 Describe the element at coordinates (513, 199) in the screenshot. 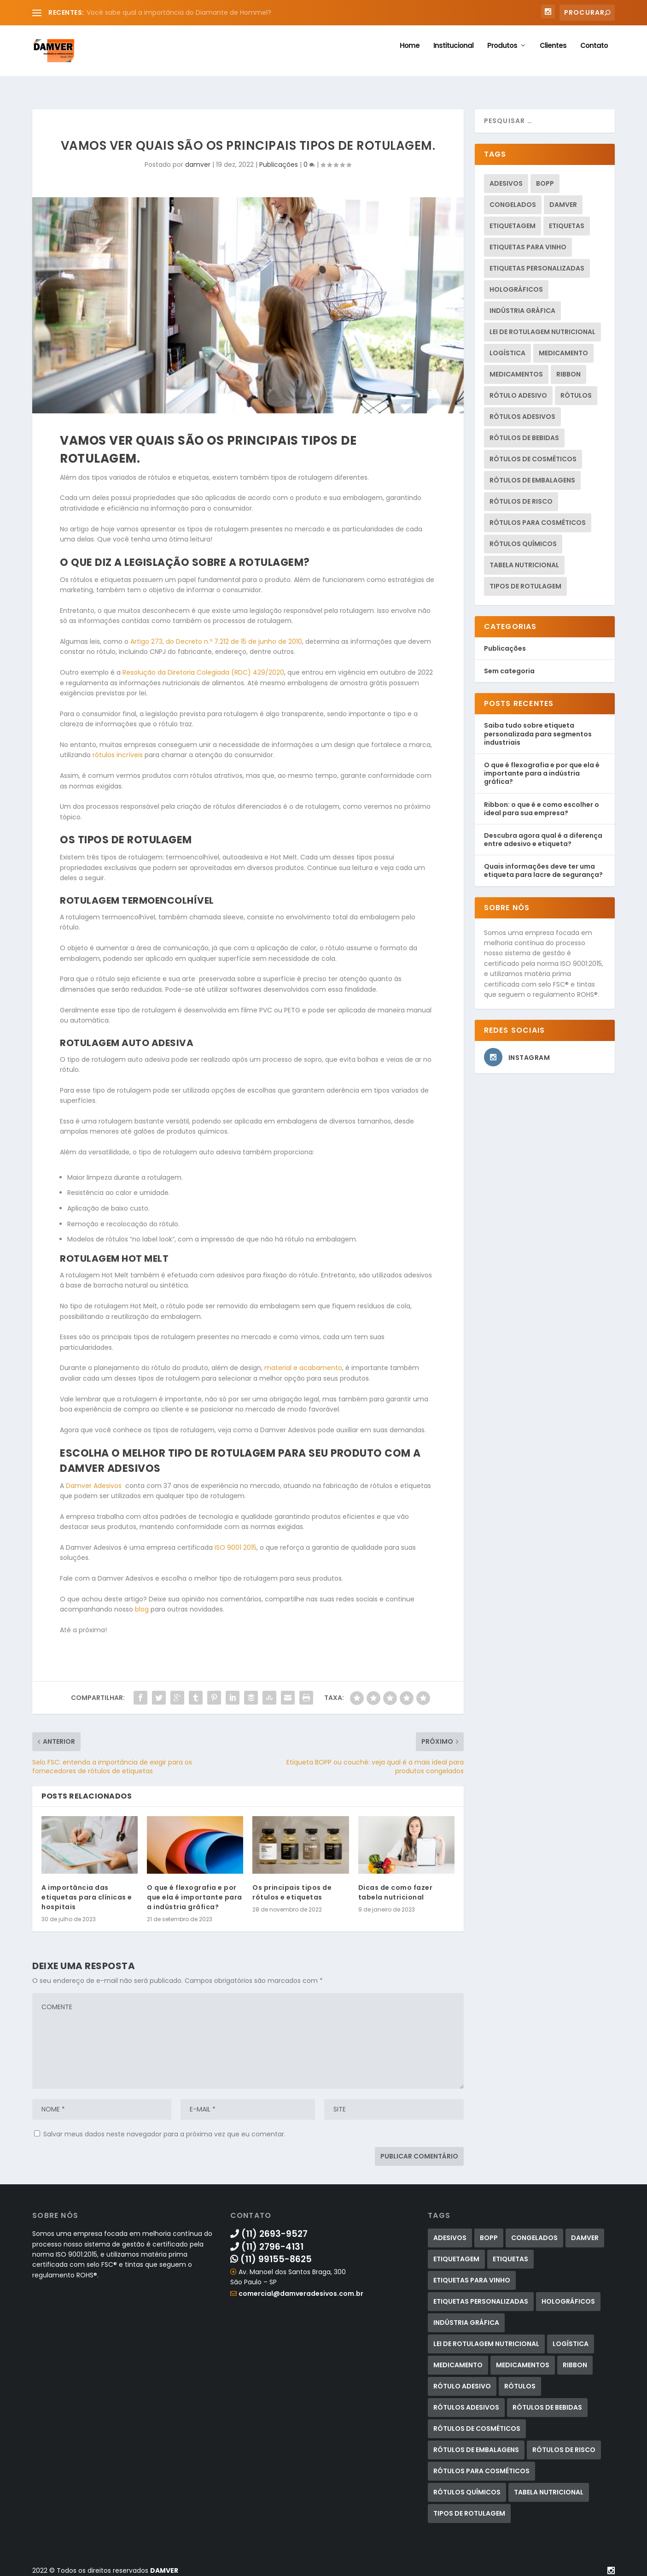

I see `congelados [congelados (1 item)]` at that location.